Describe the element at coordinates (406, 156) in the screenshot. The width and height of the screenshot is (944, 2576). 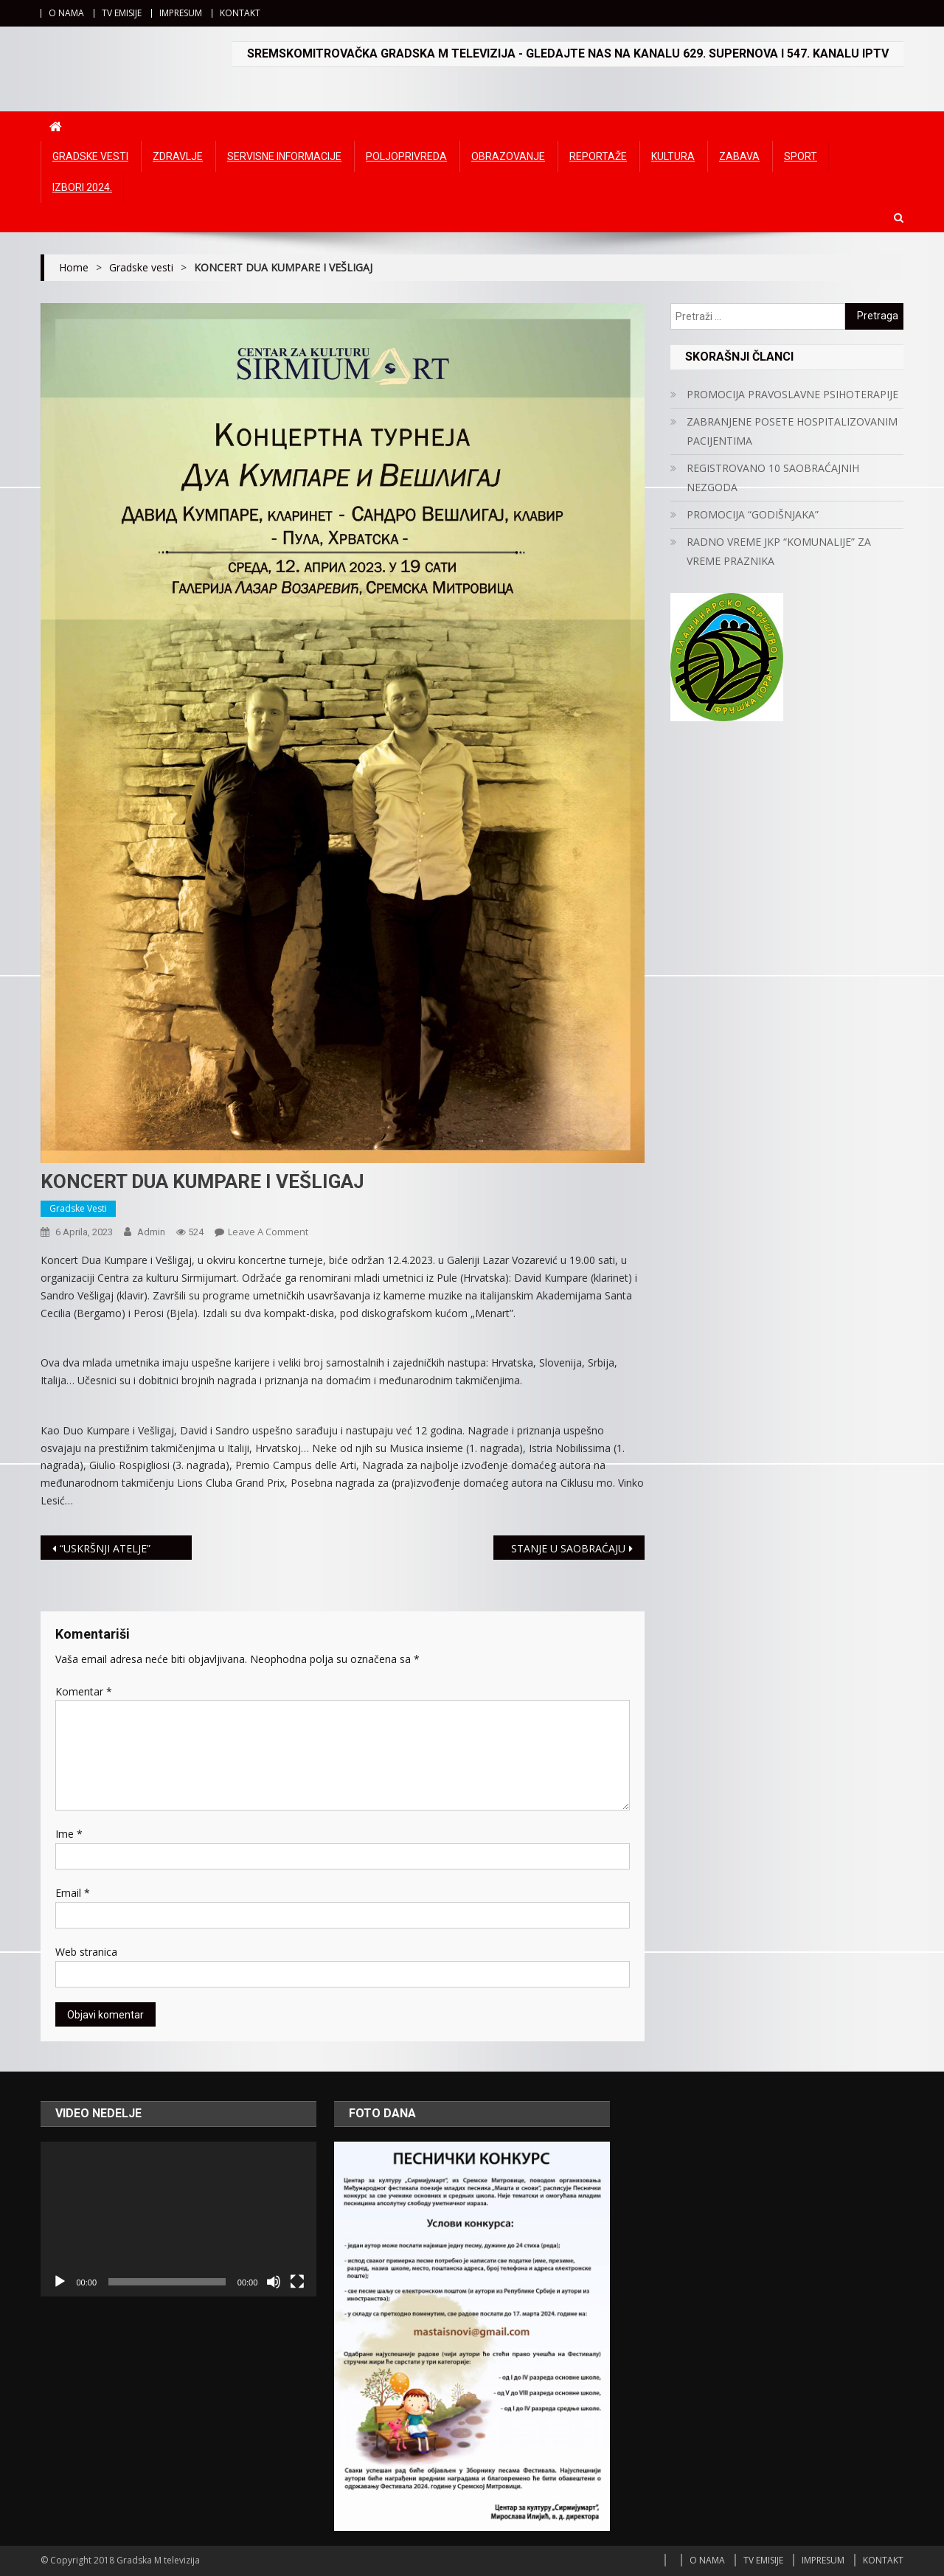
I see `Poljoprivreda` at that location.